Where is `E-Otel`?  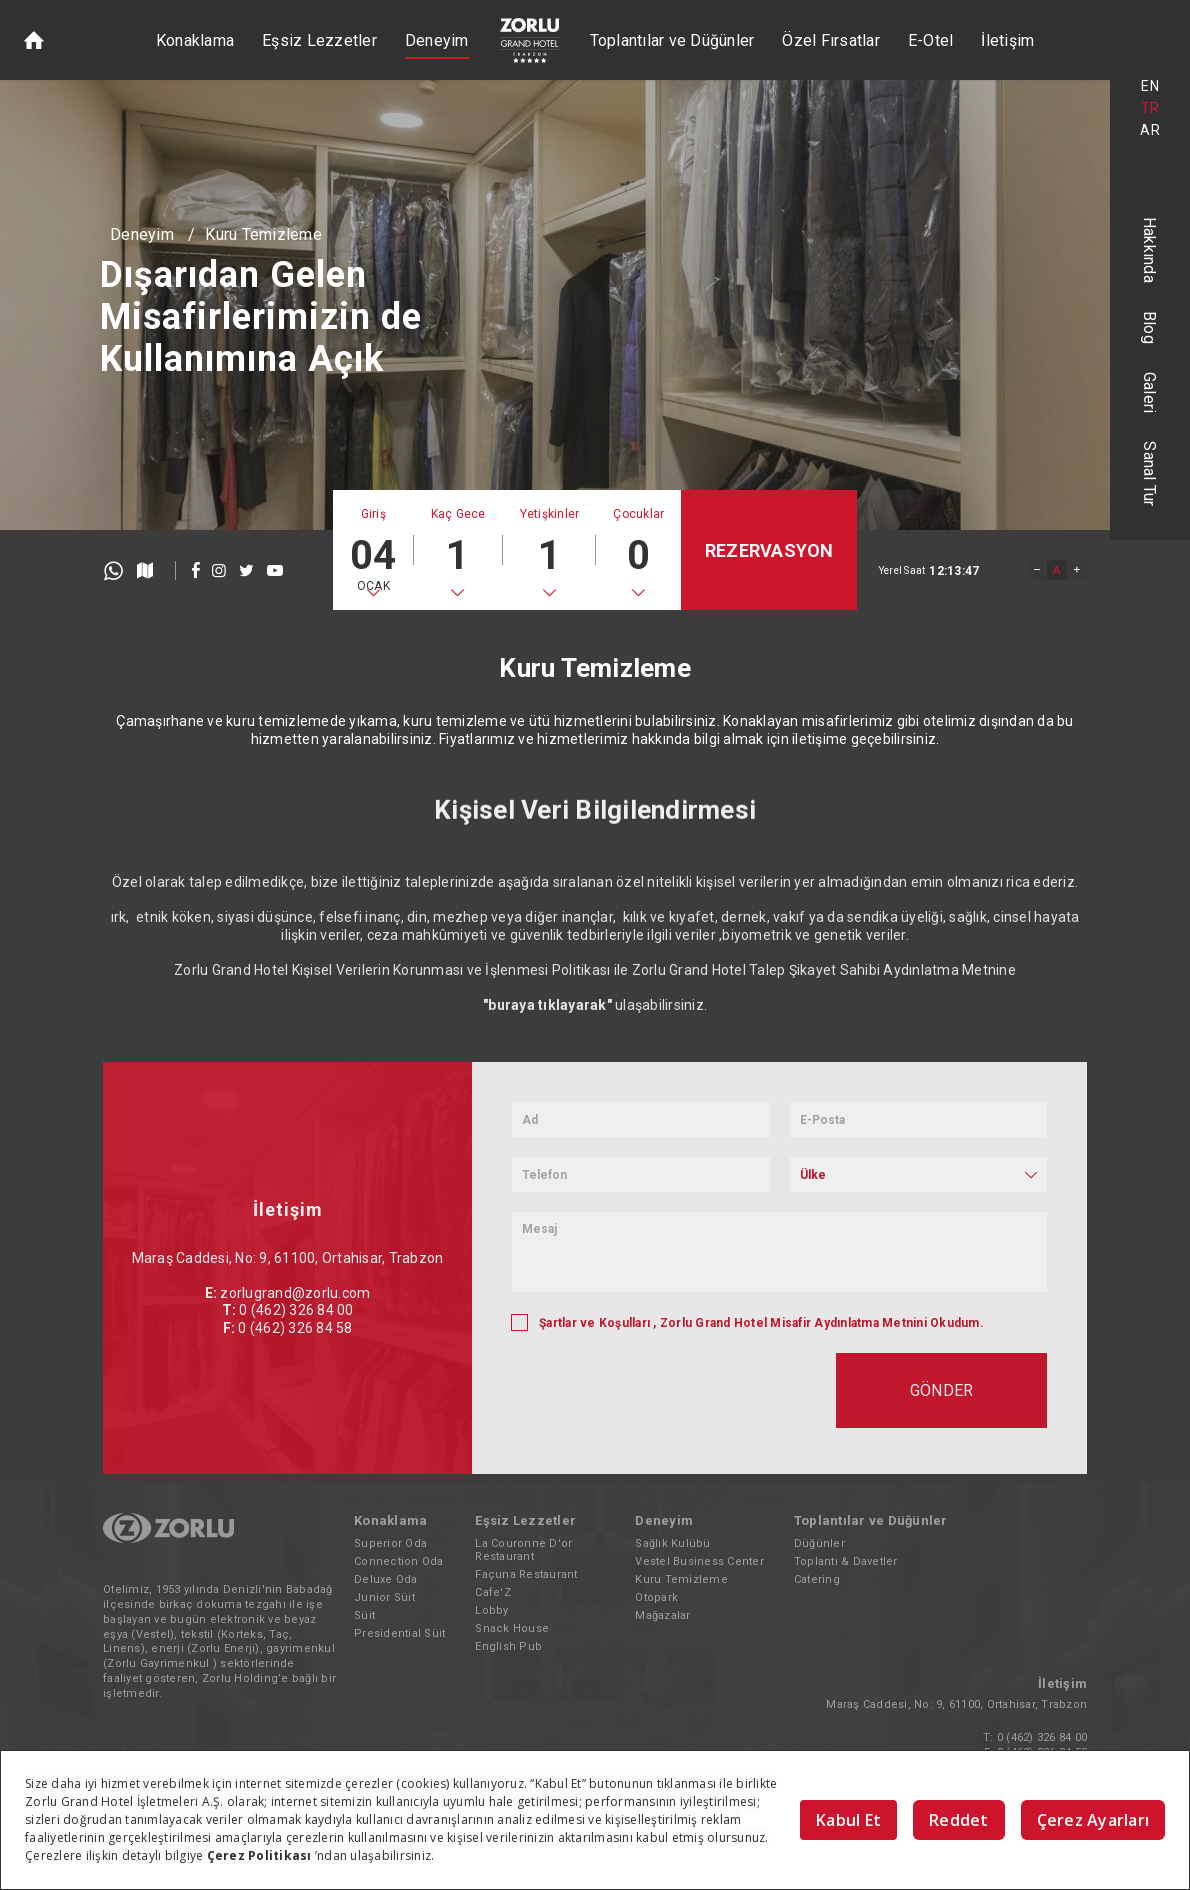 E-Otel is located at coordinates (931, 40).